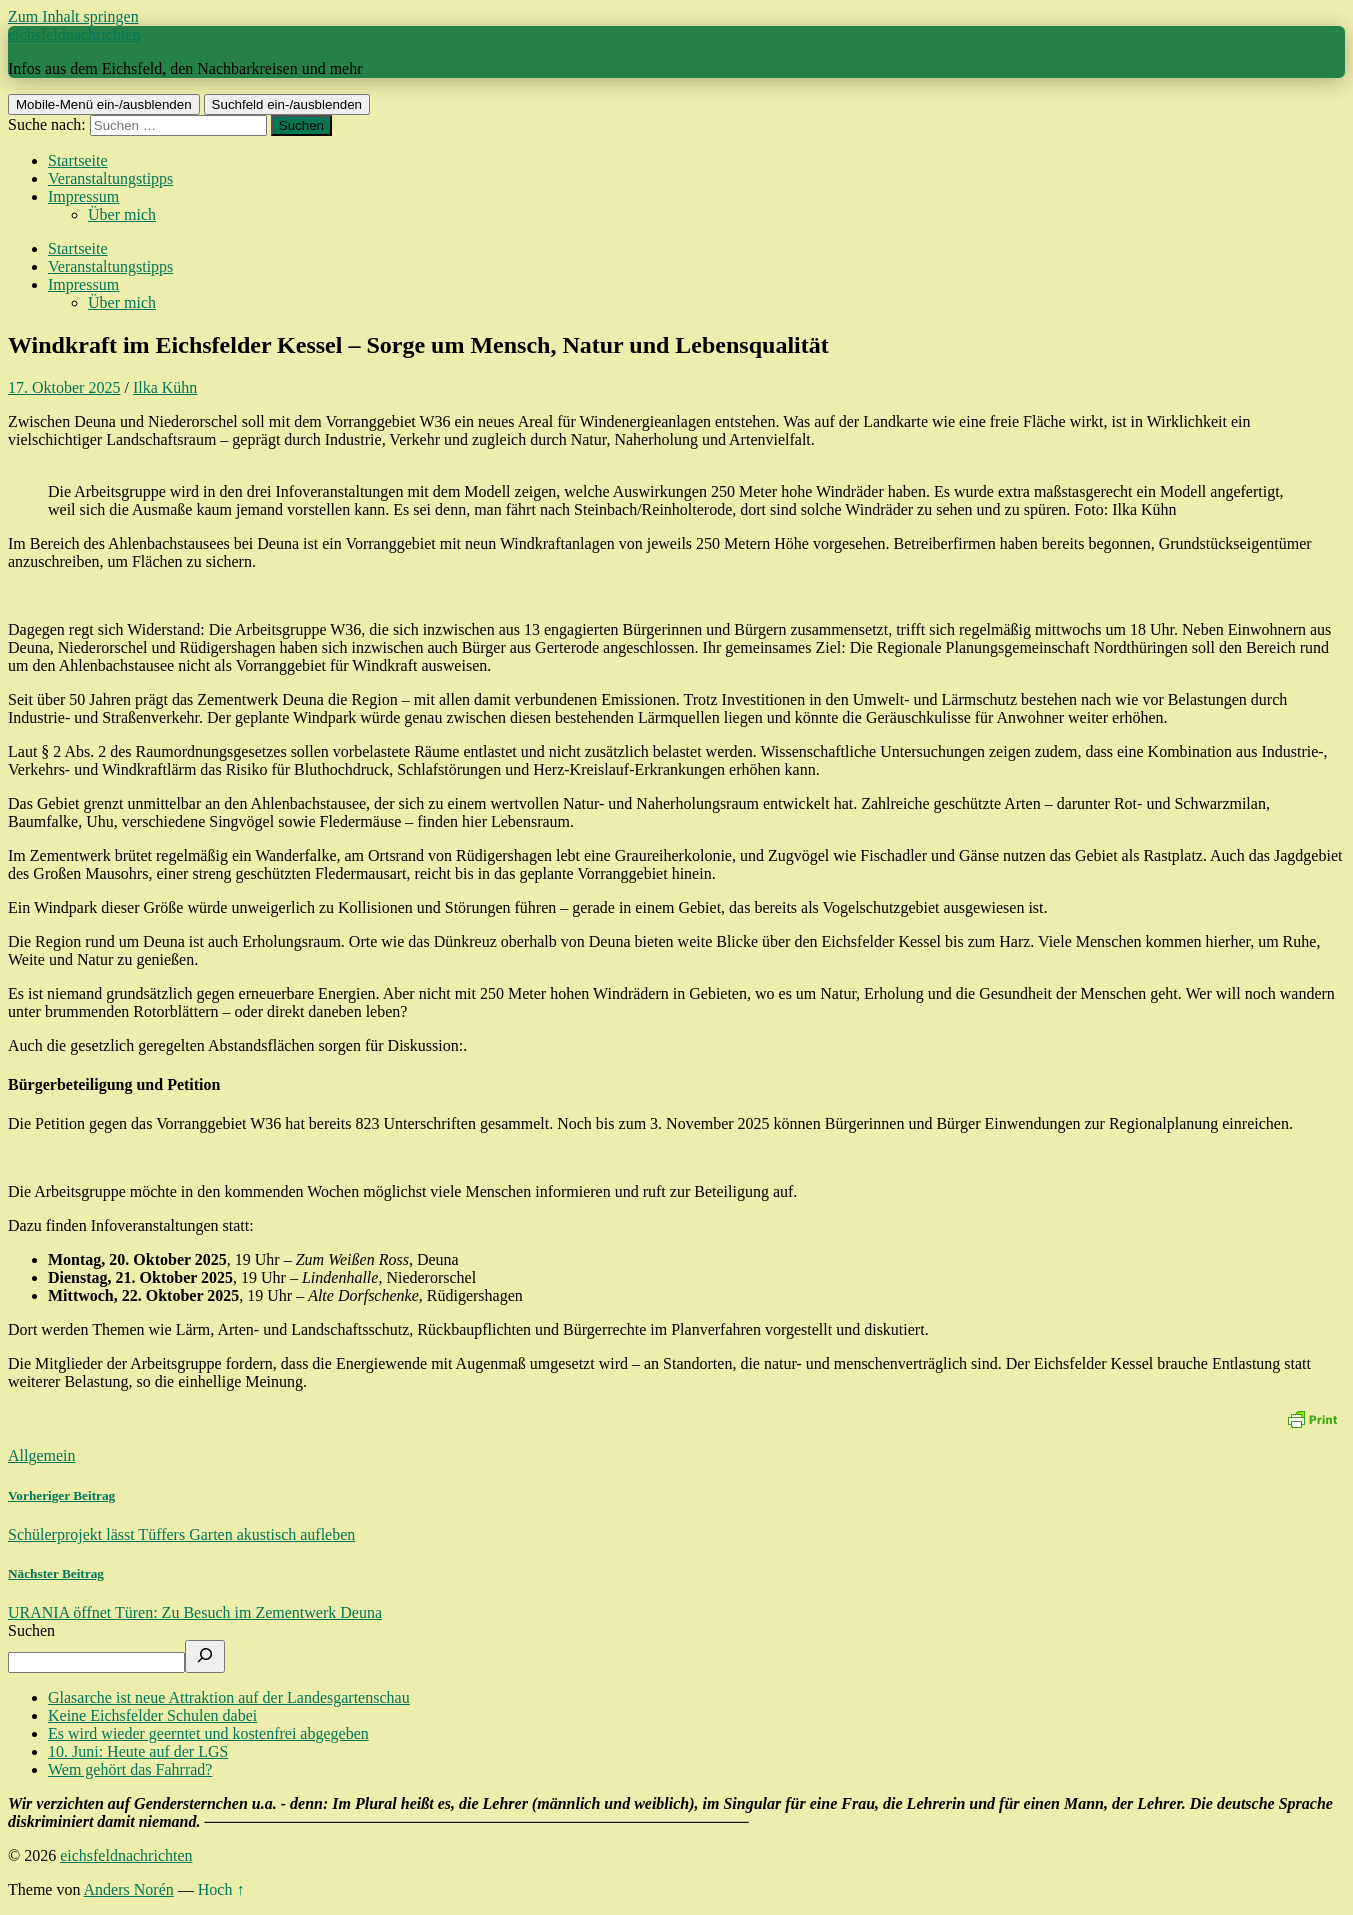 The width and height of the screenshot is (1353, 1915). What do you see at coordinates (110, 178) in the screenshot?
I see `Veranstaltungstipps` at bounding box center [110, 178].